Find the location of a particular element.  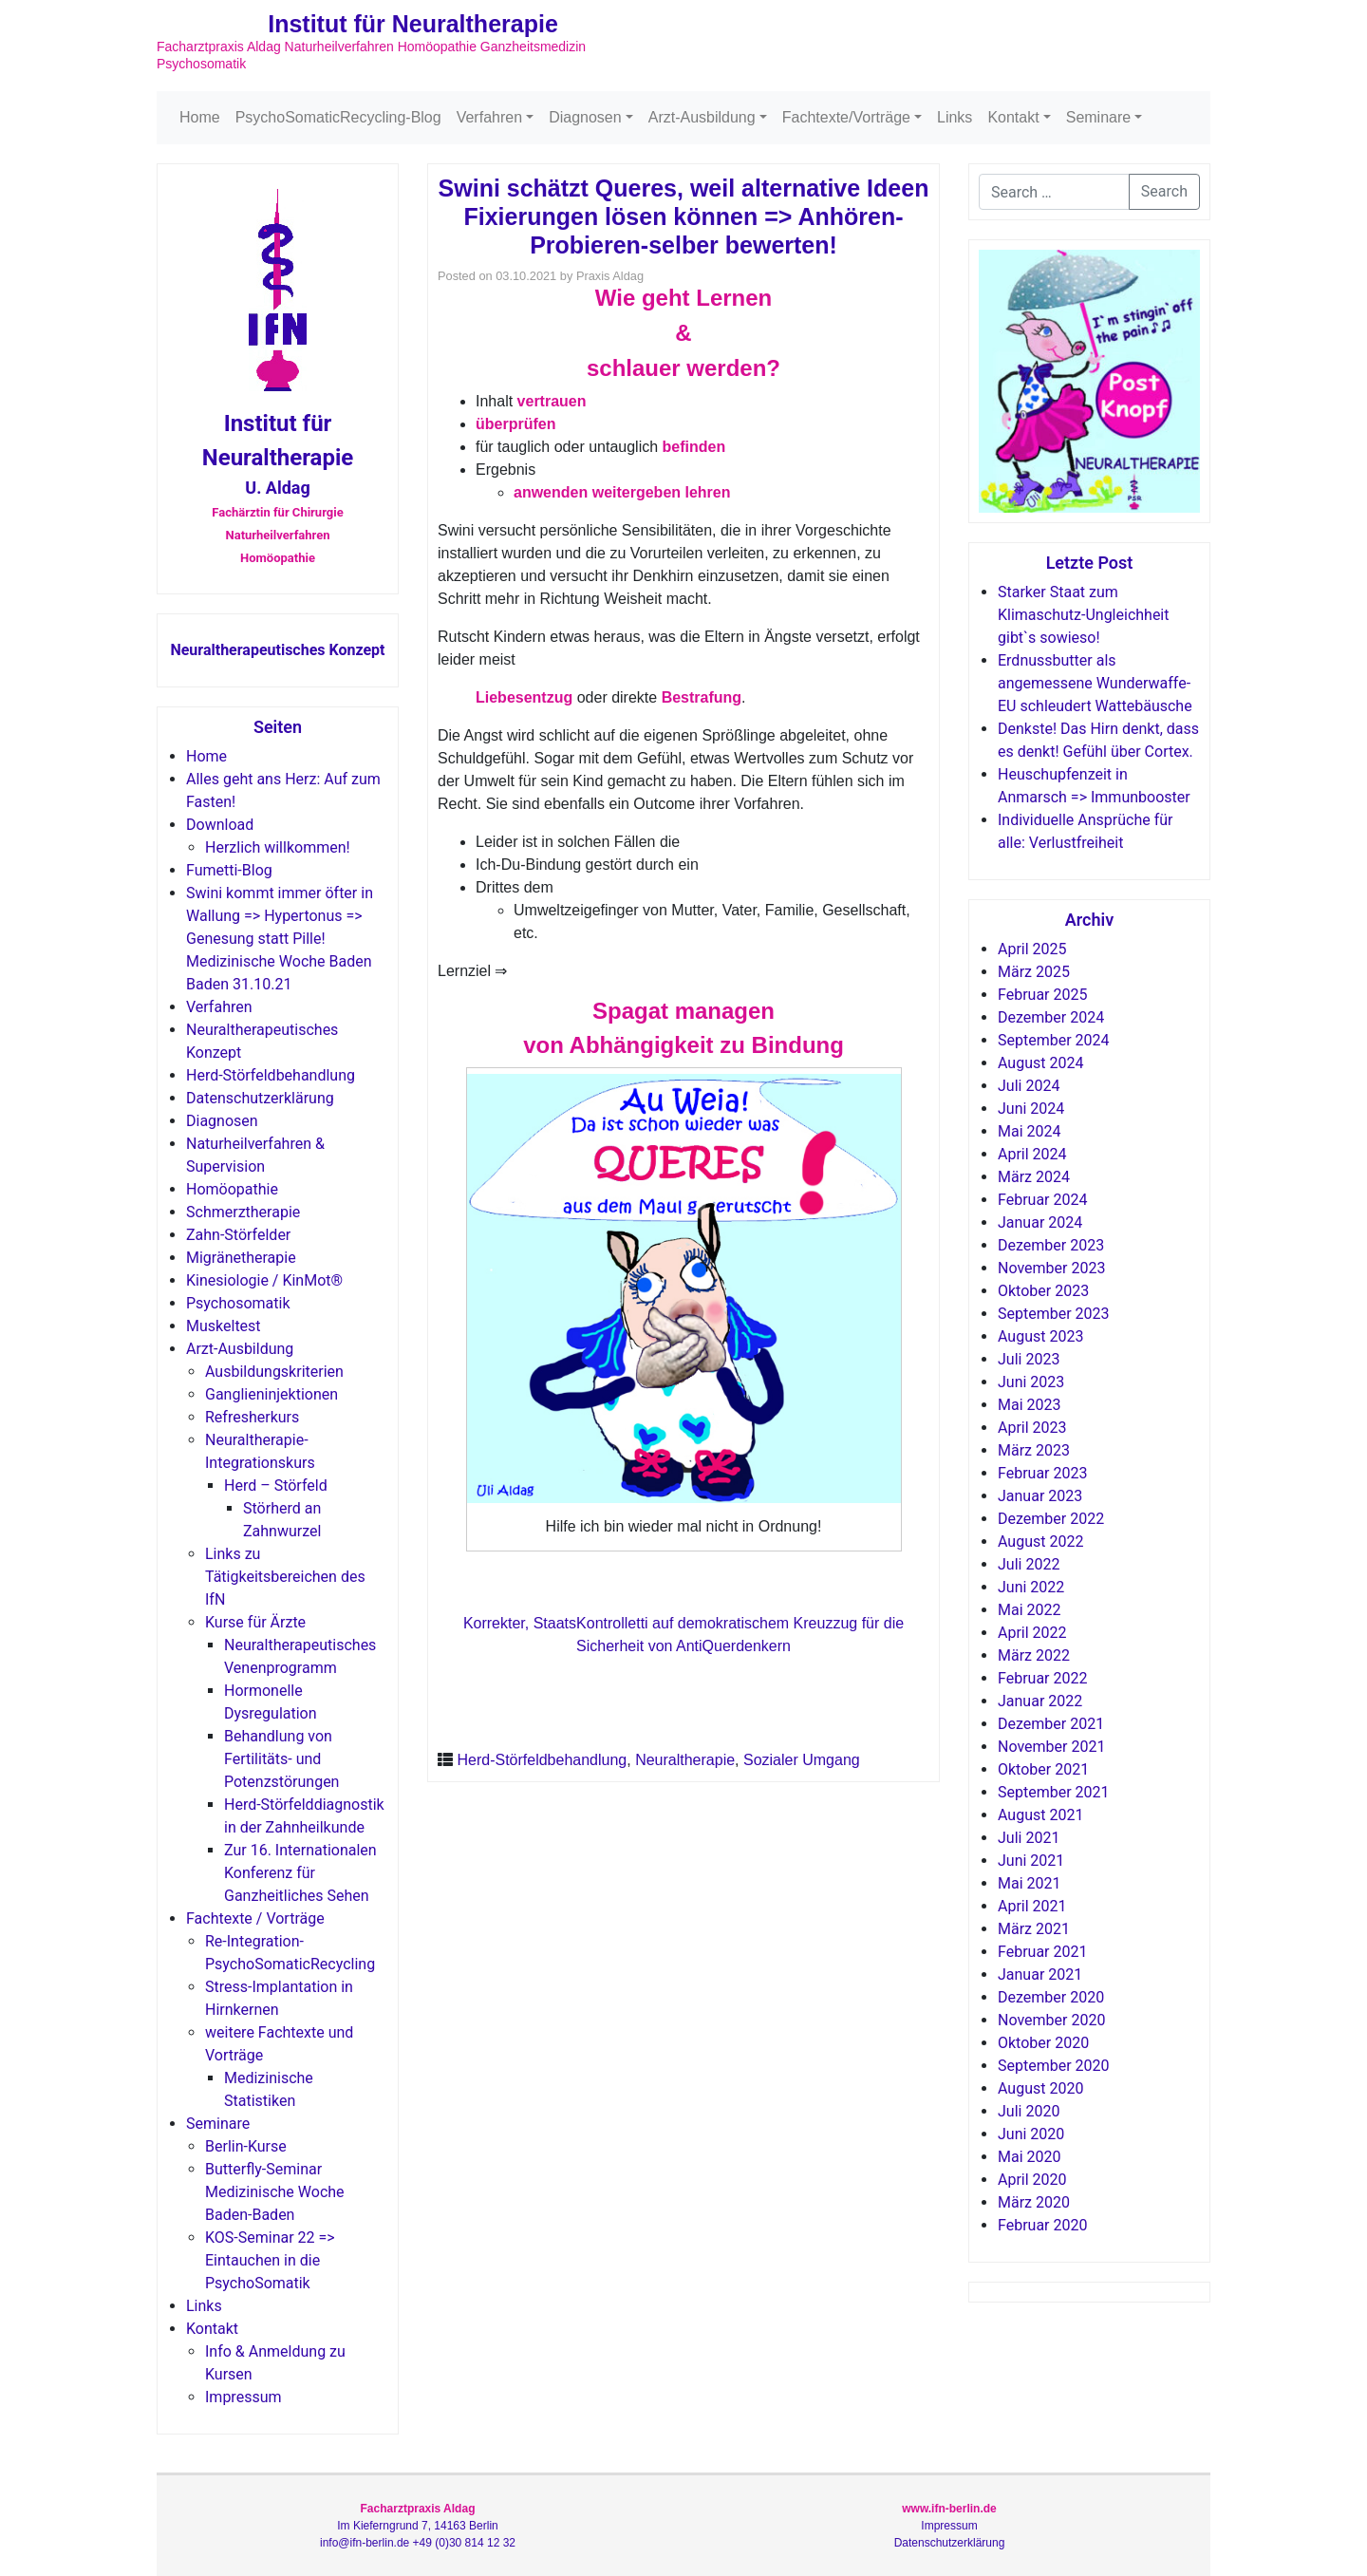

August 2024 is located at coordinates (1040, 1063).